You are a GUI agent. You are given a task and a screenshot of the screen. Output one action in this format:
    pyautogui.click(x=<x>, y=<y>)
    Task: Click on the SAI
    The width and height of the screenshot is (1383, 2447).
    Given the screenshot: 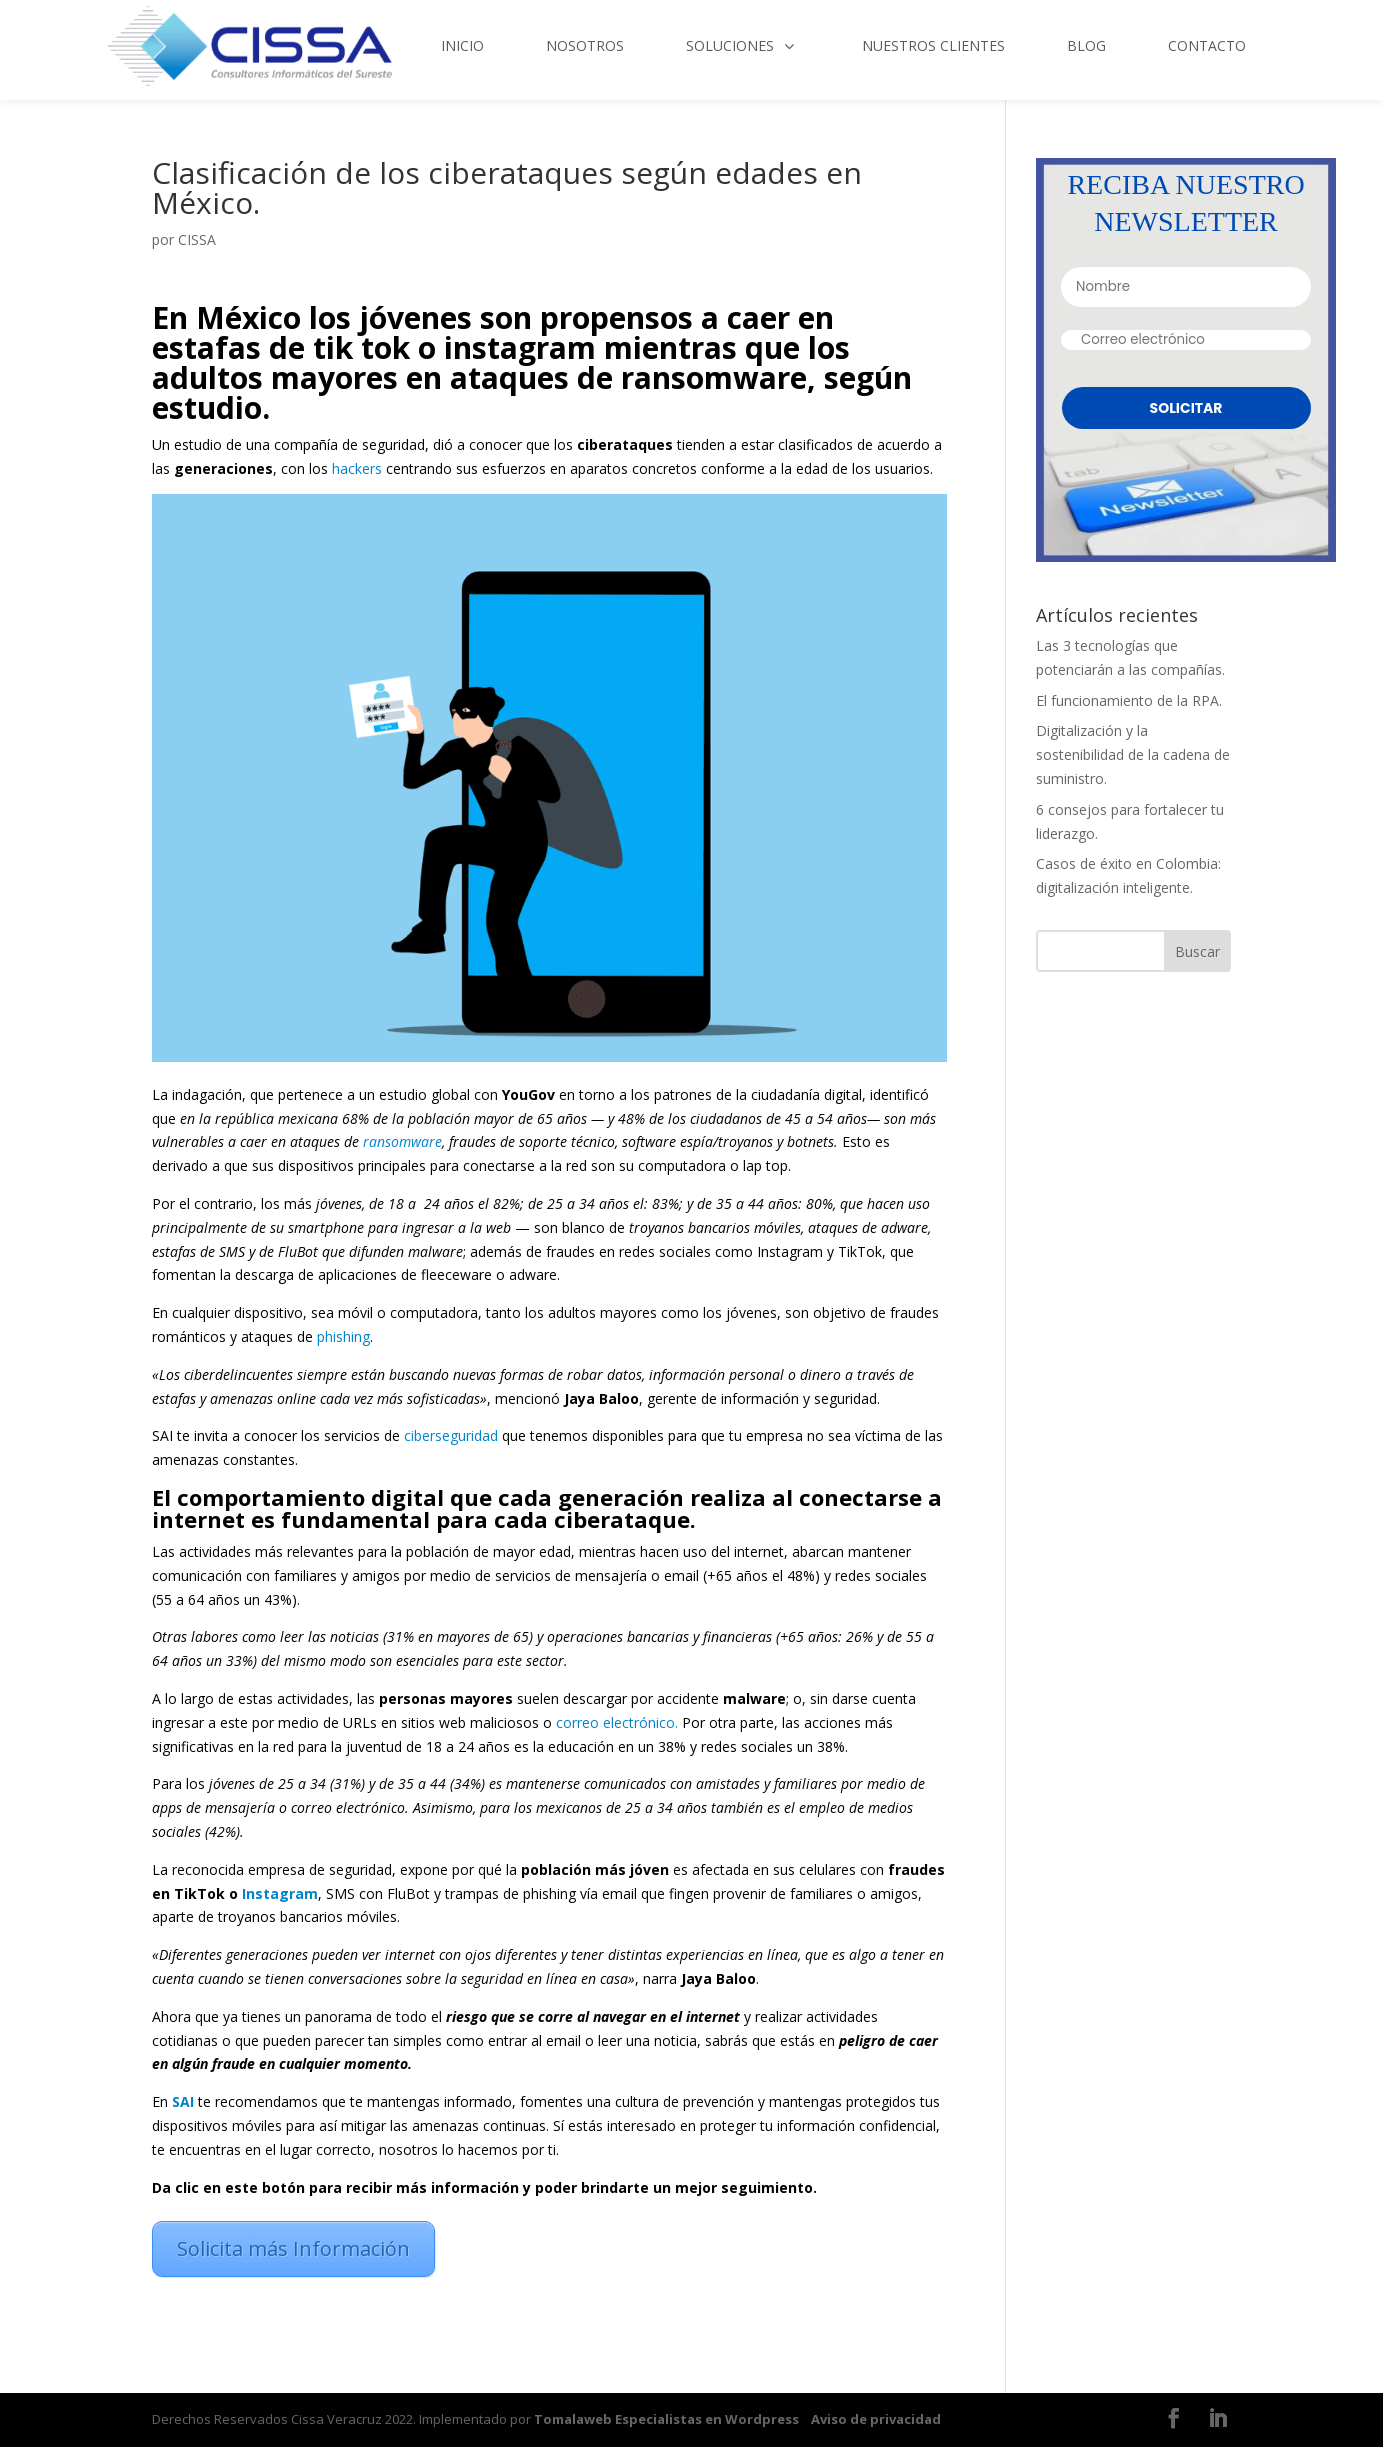 What is the action you would take?
    pyautogui.click(x=183, y=2101)
    